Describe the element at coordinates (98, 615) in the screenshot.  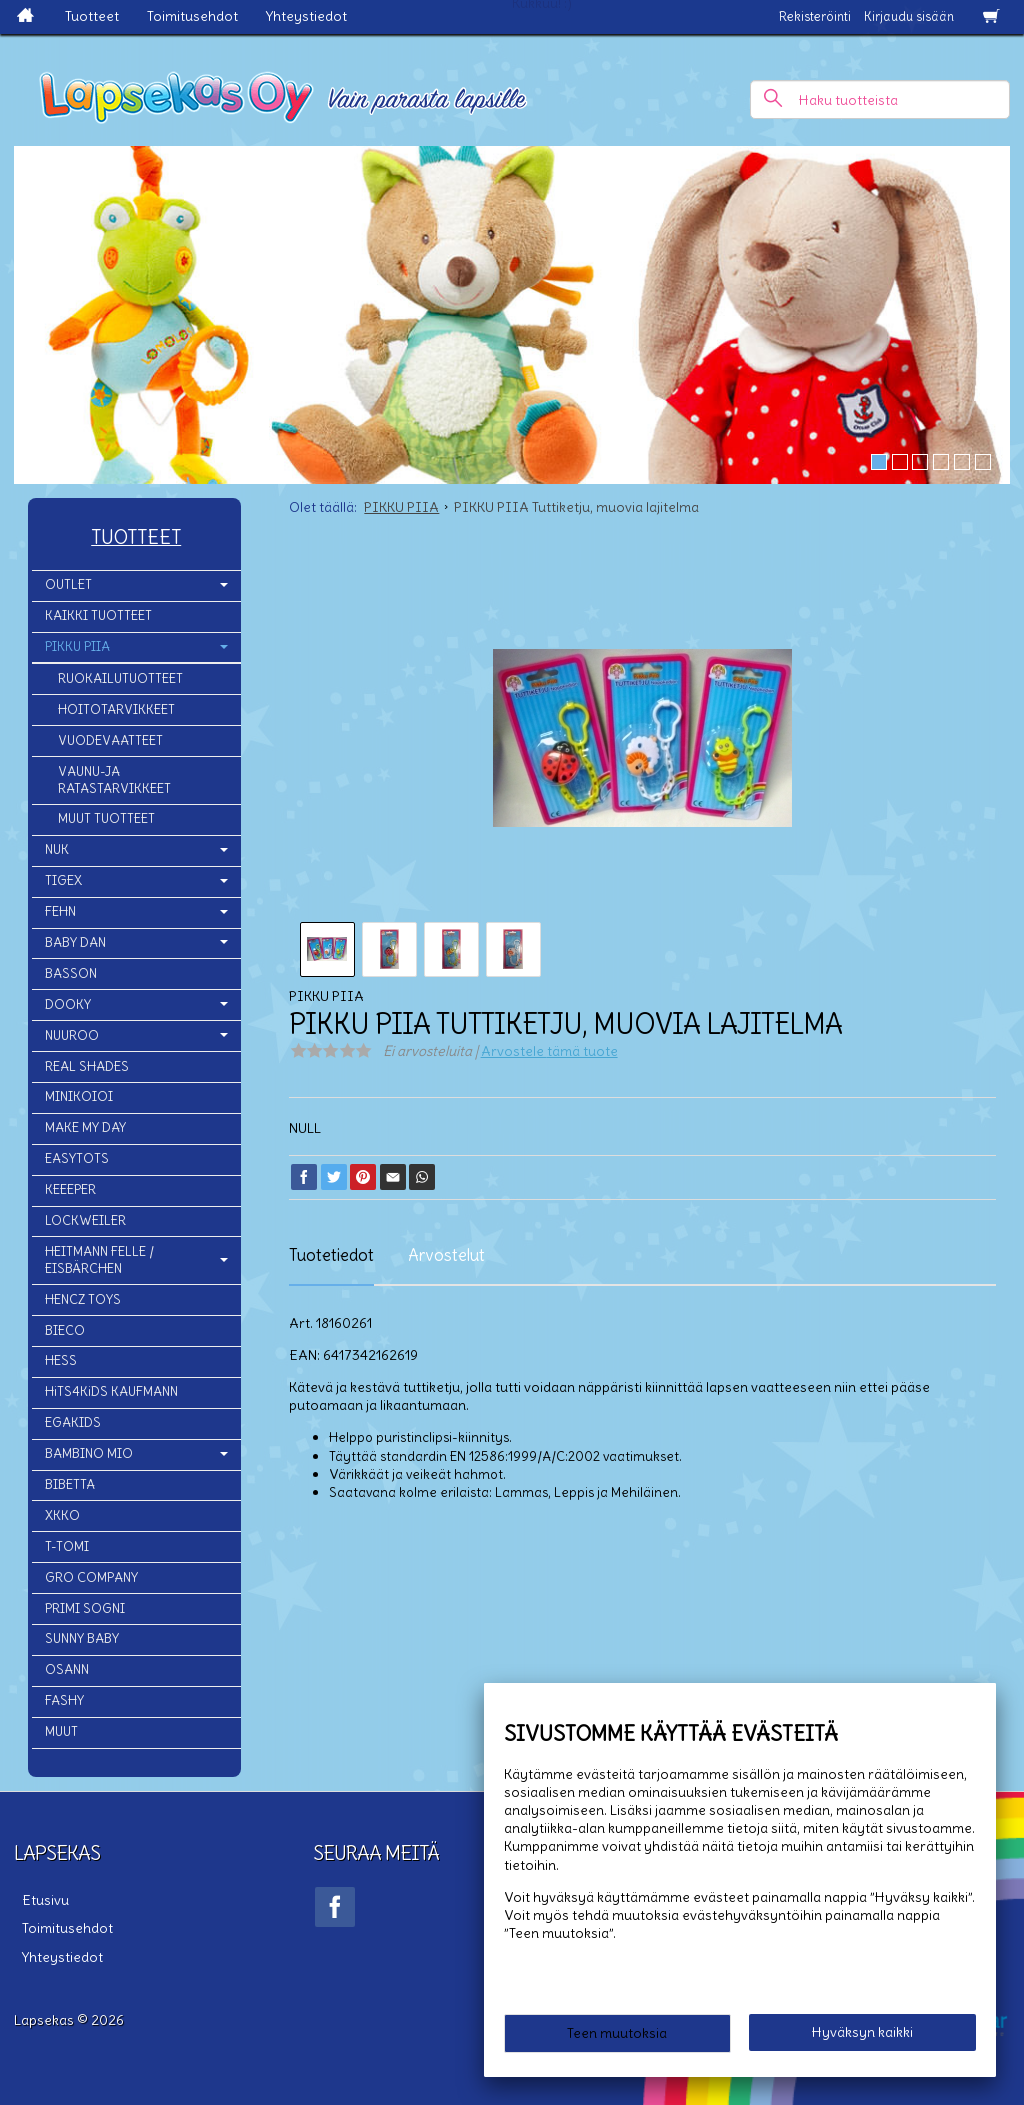
I see `KAIKKI TUOTTEET` at that location.